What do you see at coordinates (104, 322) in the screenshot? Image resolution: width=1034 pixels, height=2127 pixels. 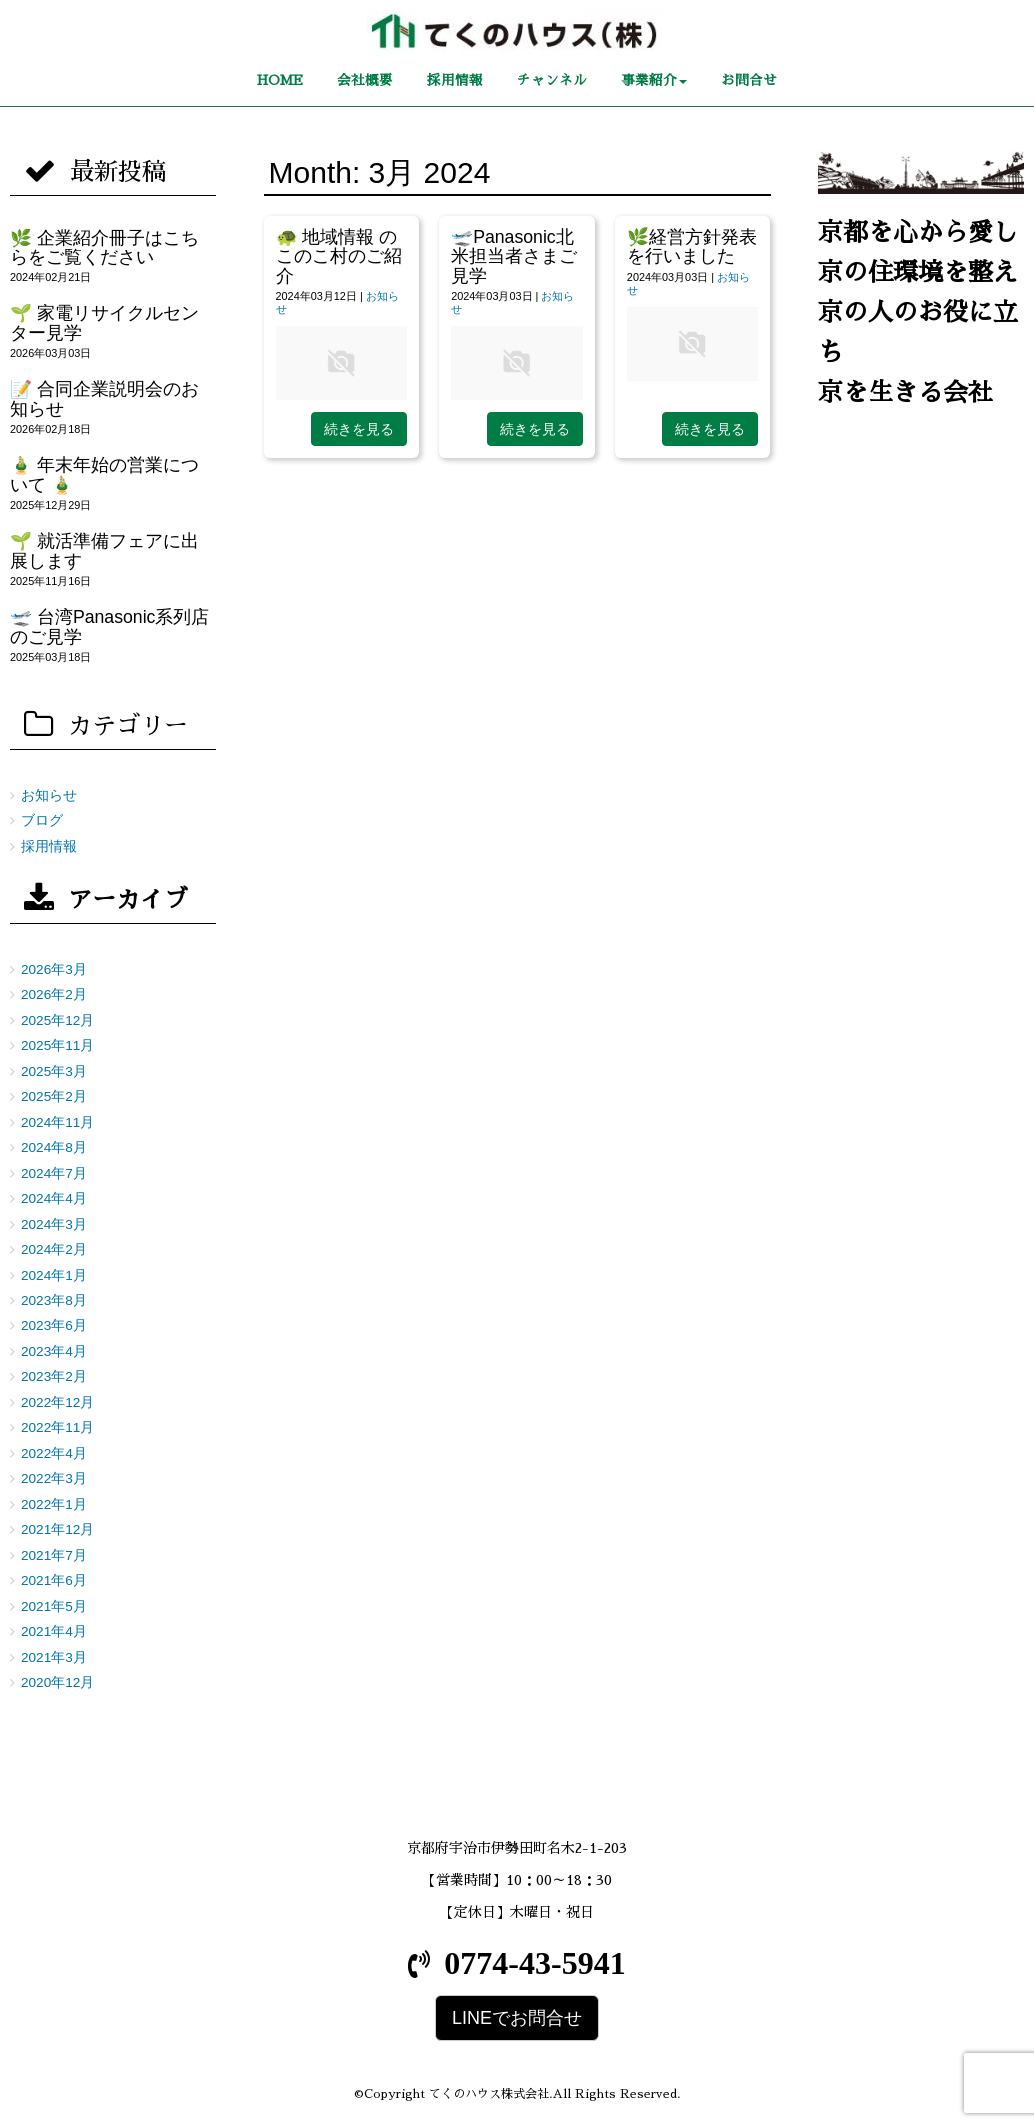 I see `🌱 家電リサイクルセンター見学` at bounding box center [104, 322].